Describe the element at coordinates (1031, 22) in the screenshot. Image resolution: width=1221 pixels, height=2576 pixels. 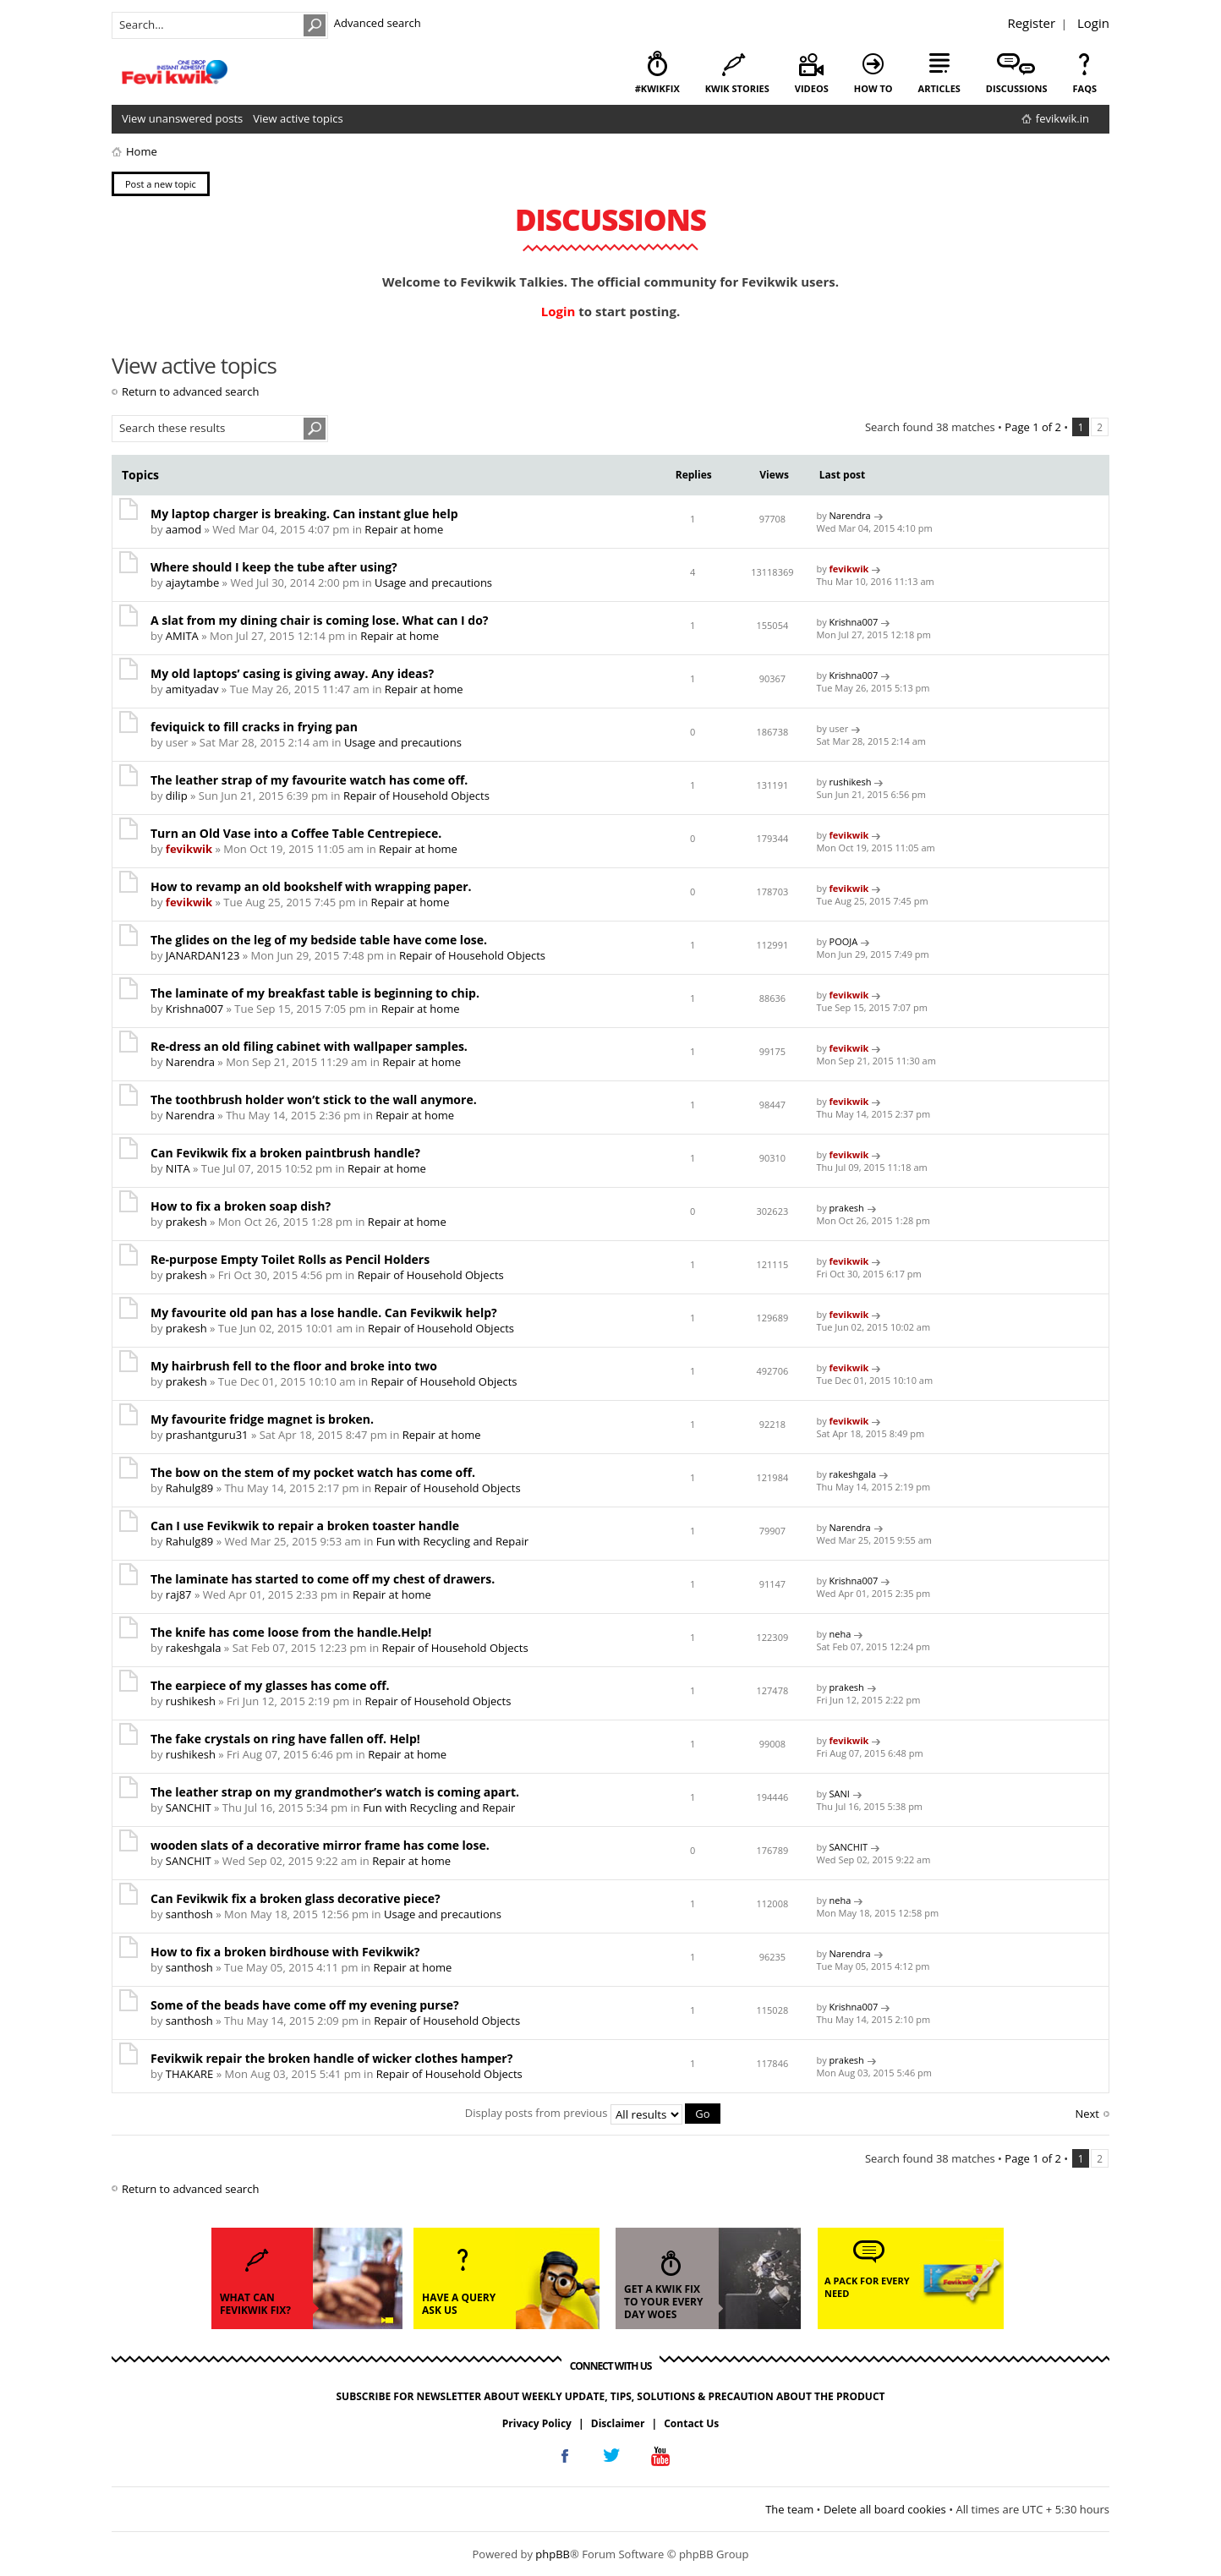
I see `Register` at that location.